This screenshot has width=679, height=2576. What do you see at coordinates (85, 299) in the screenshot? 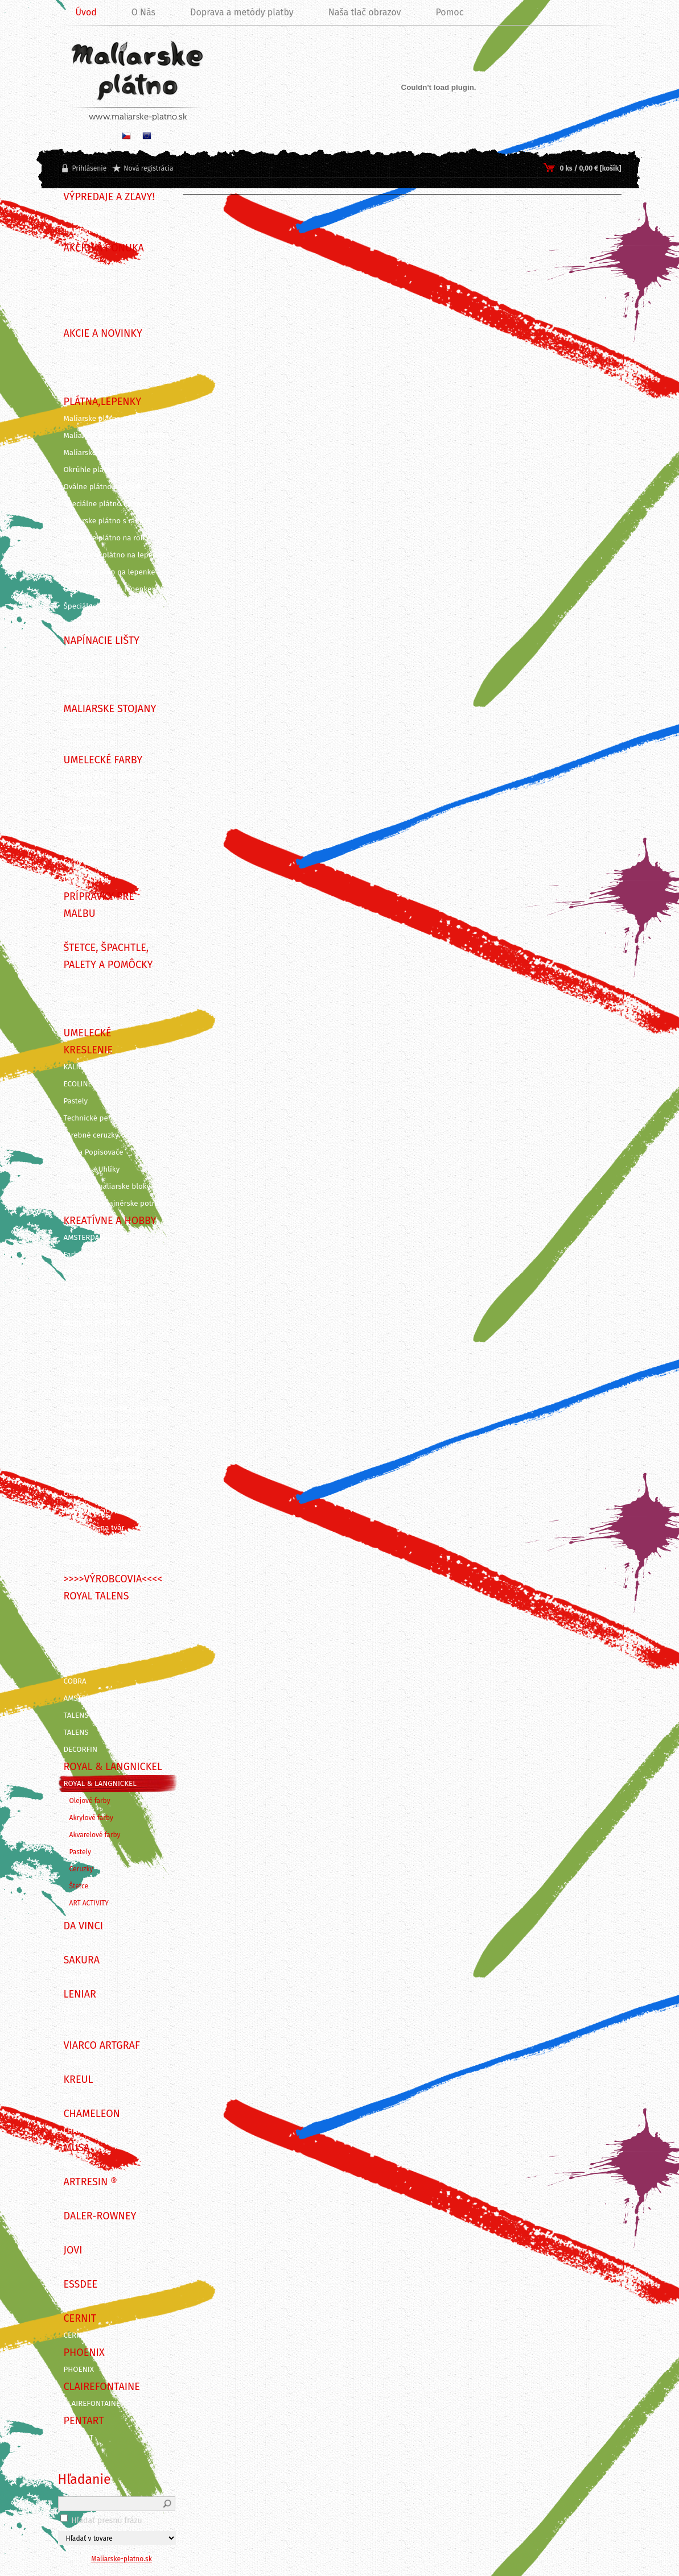
I see `SADY FARIEB` at bounding box center [85, 299].